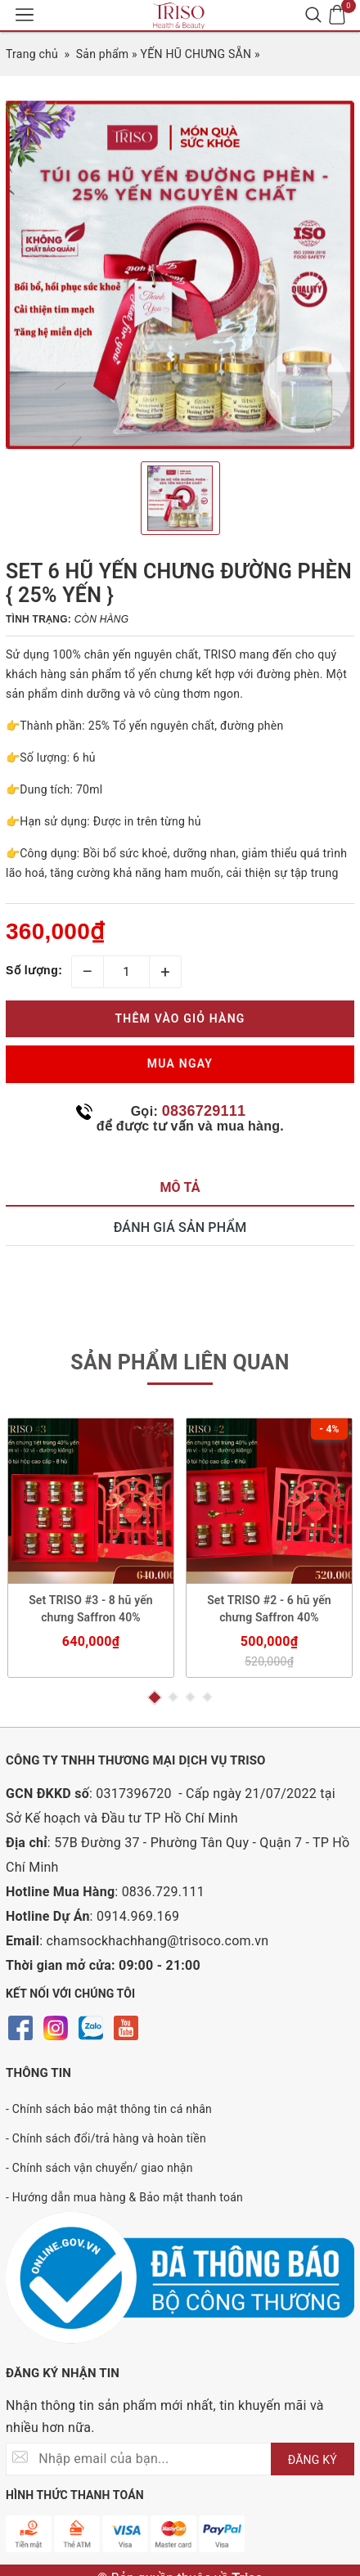 The height and width of the screenshot is (2576, 360). I want to click on 0836729111, so click(204, 1111).